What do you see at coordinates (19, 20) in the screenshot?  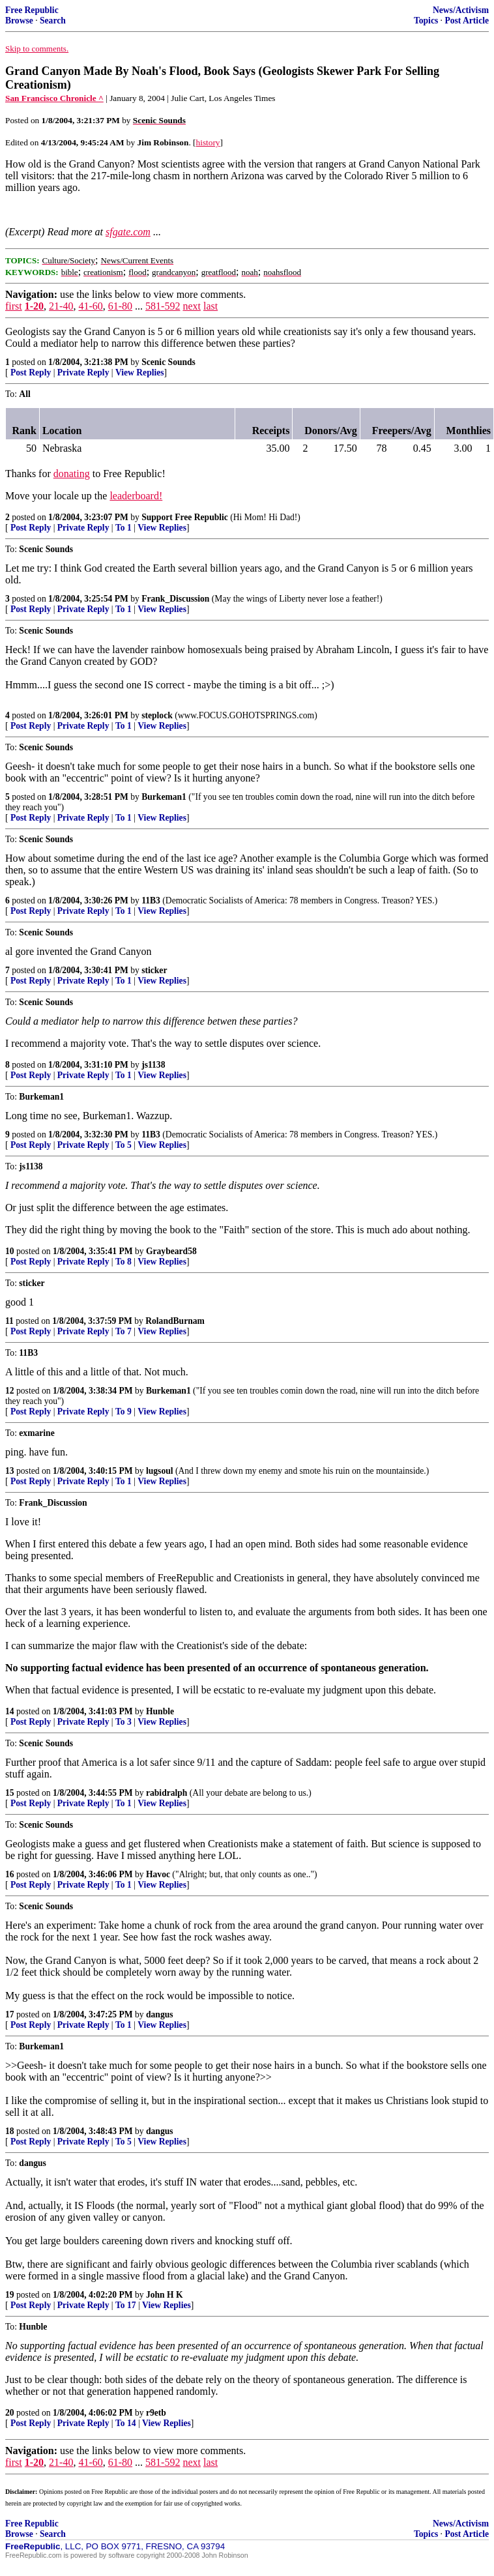 I see `Browse` at bounding box center [19, 20].